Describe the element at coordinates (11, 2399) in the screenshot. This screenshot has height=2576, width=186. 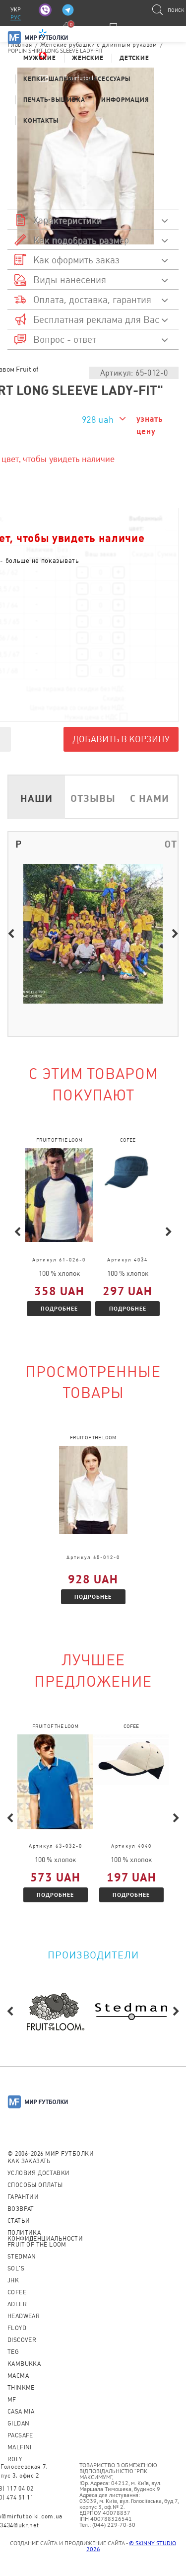
I see `MF` at that location.